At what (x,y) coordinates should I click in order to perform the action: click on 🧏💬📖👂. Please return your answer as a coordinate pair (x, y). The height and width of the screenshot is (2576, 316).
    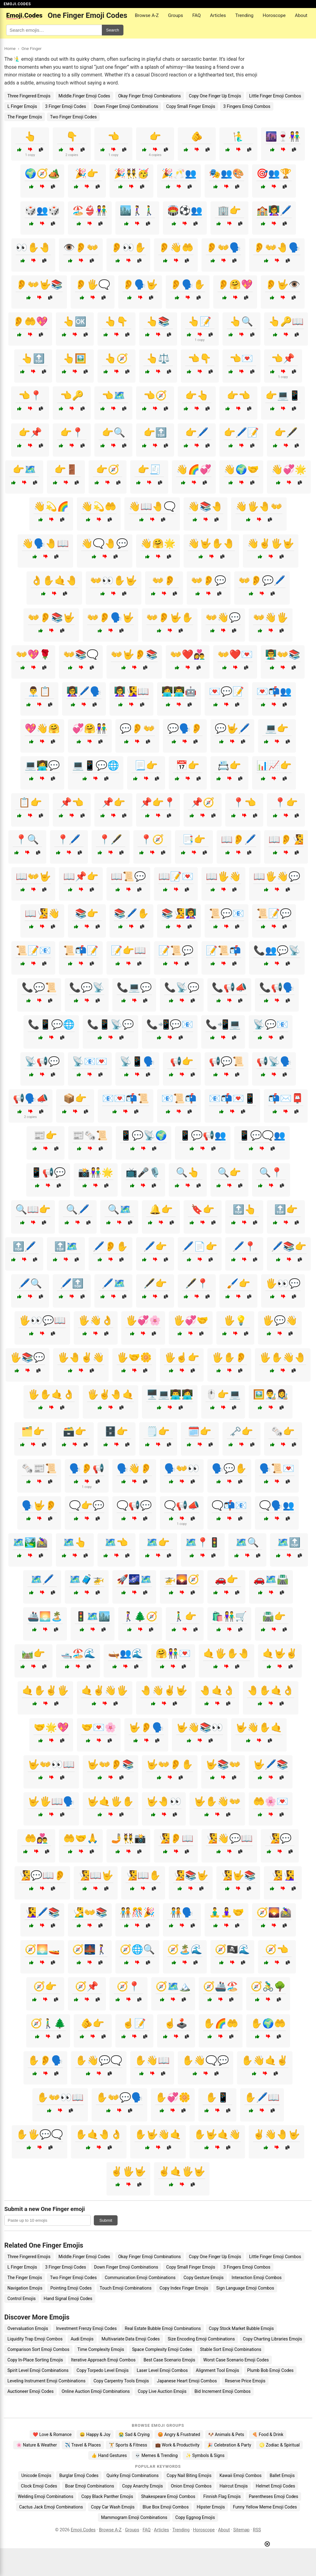
    Looking at the image, I should click on (42, 1875).